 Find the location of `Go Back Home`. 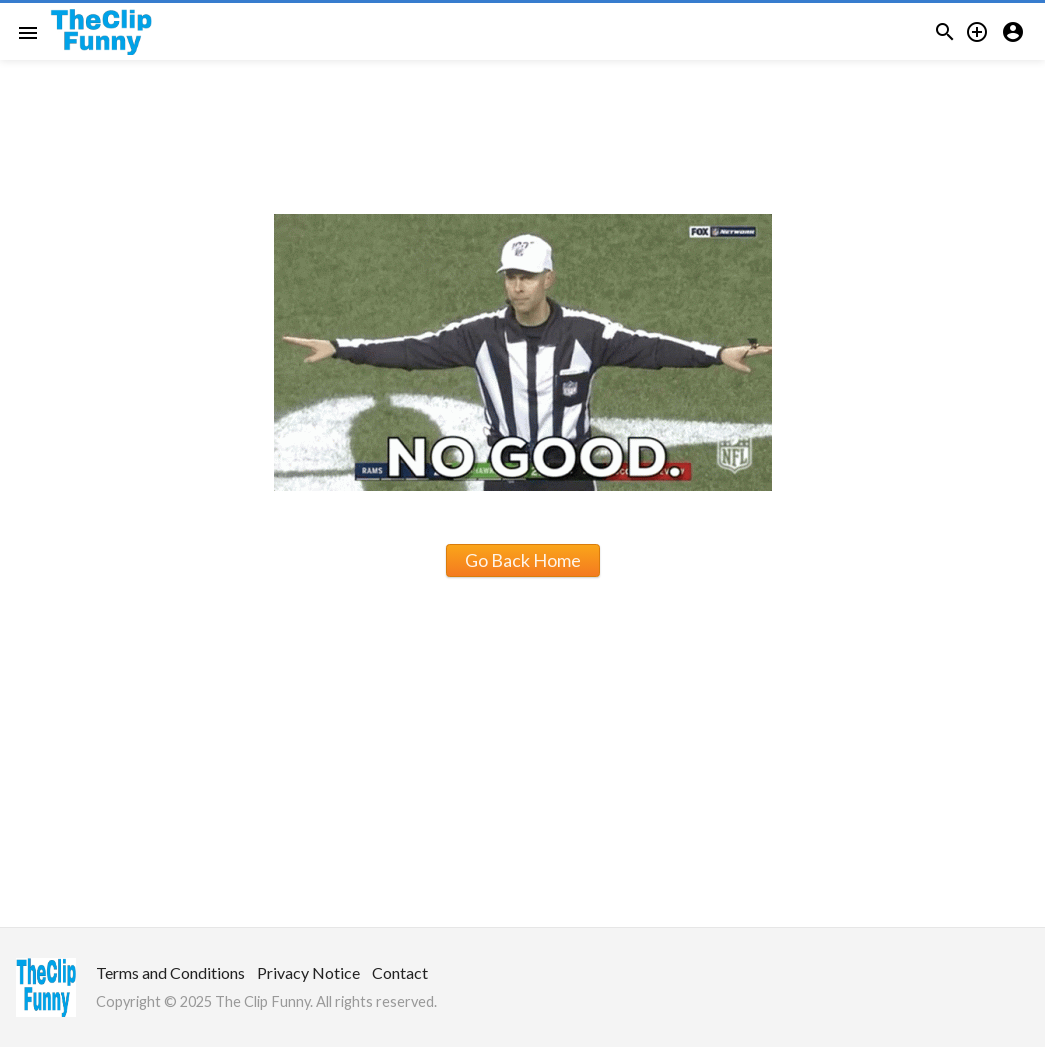

Go Back Home is located at coordinates (523, 560).